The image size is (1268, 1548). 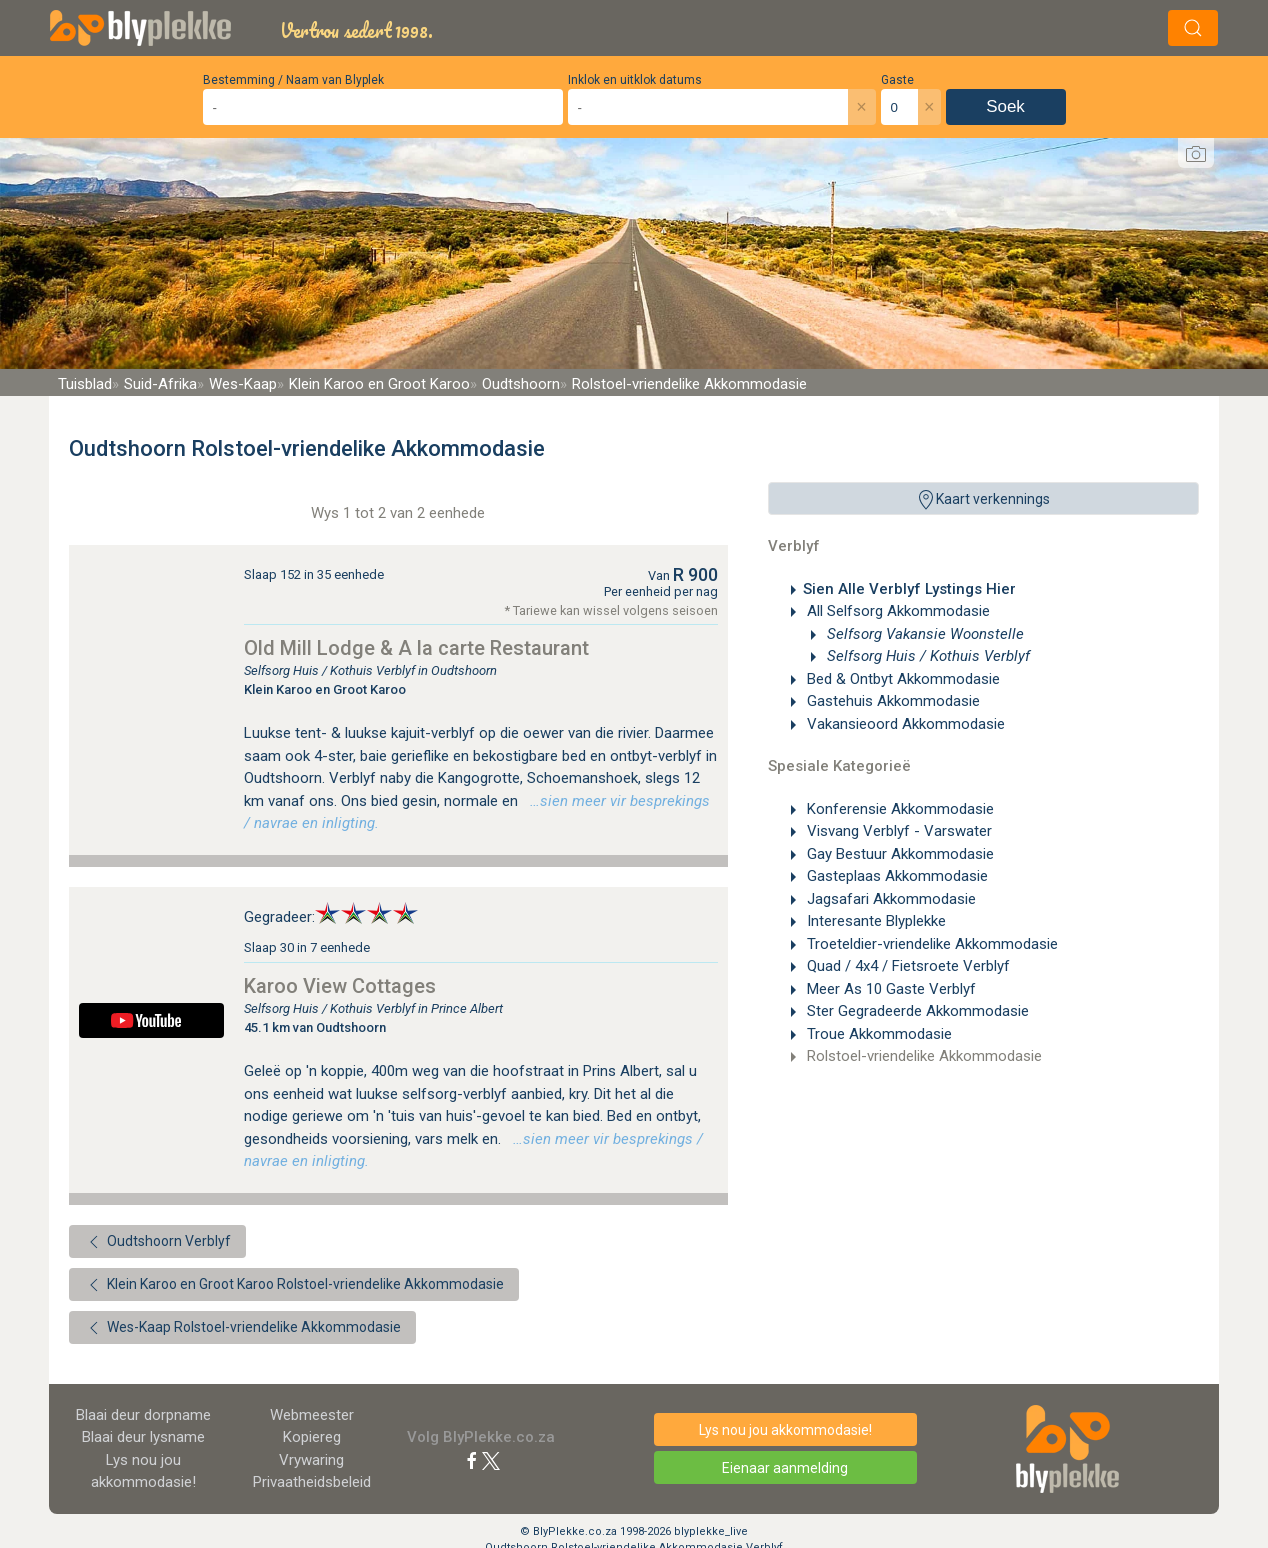 I want to click on Inklok en uitklok datums, so click(x=635, y=80).